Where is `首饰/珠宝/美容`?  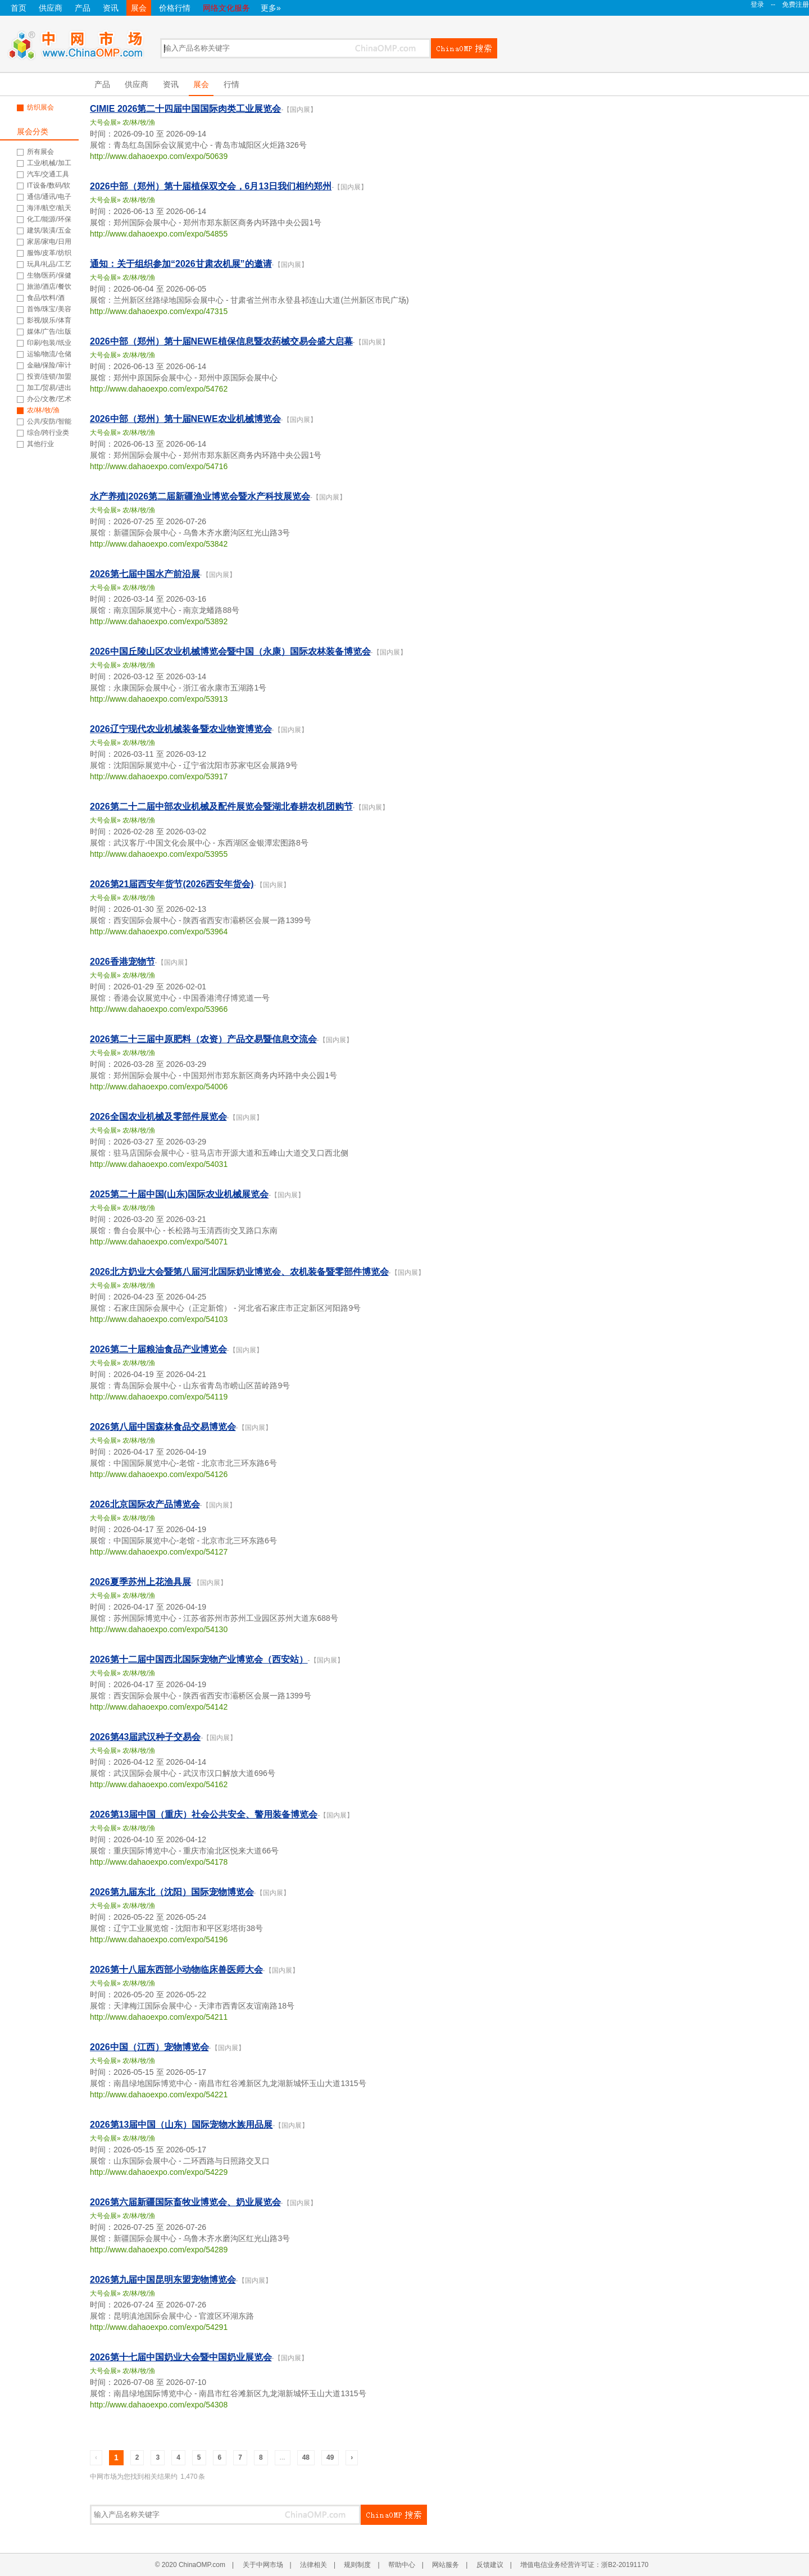
首饰/珠宝/美容 is located at coordinates (49, 309).